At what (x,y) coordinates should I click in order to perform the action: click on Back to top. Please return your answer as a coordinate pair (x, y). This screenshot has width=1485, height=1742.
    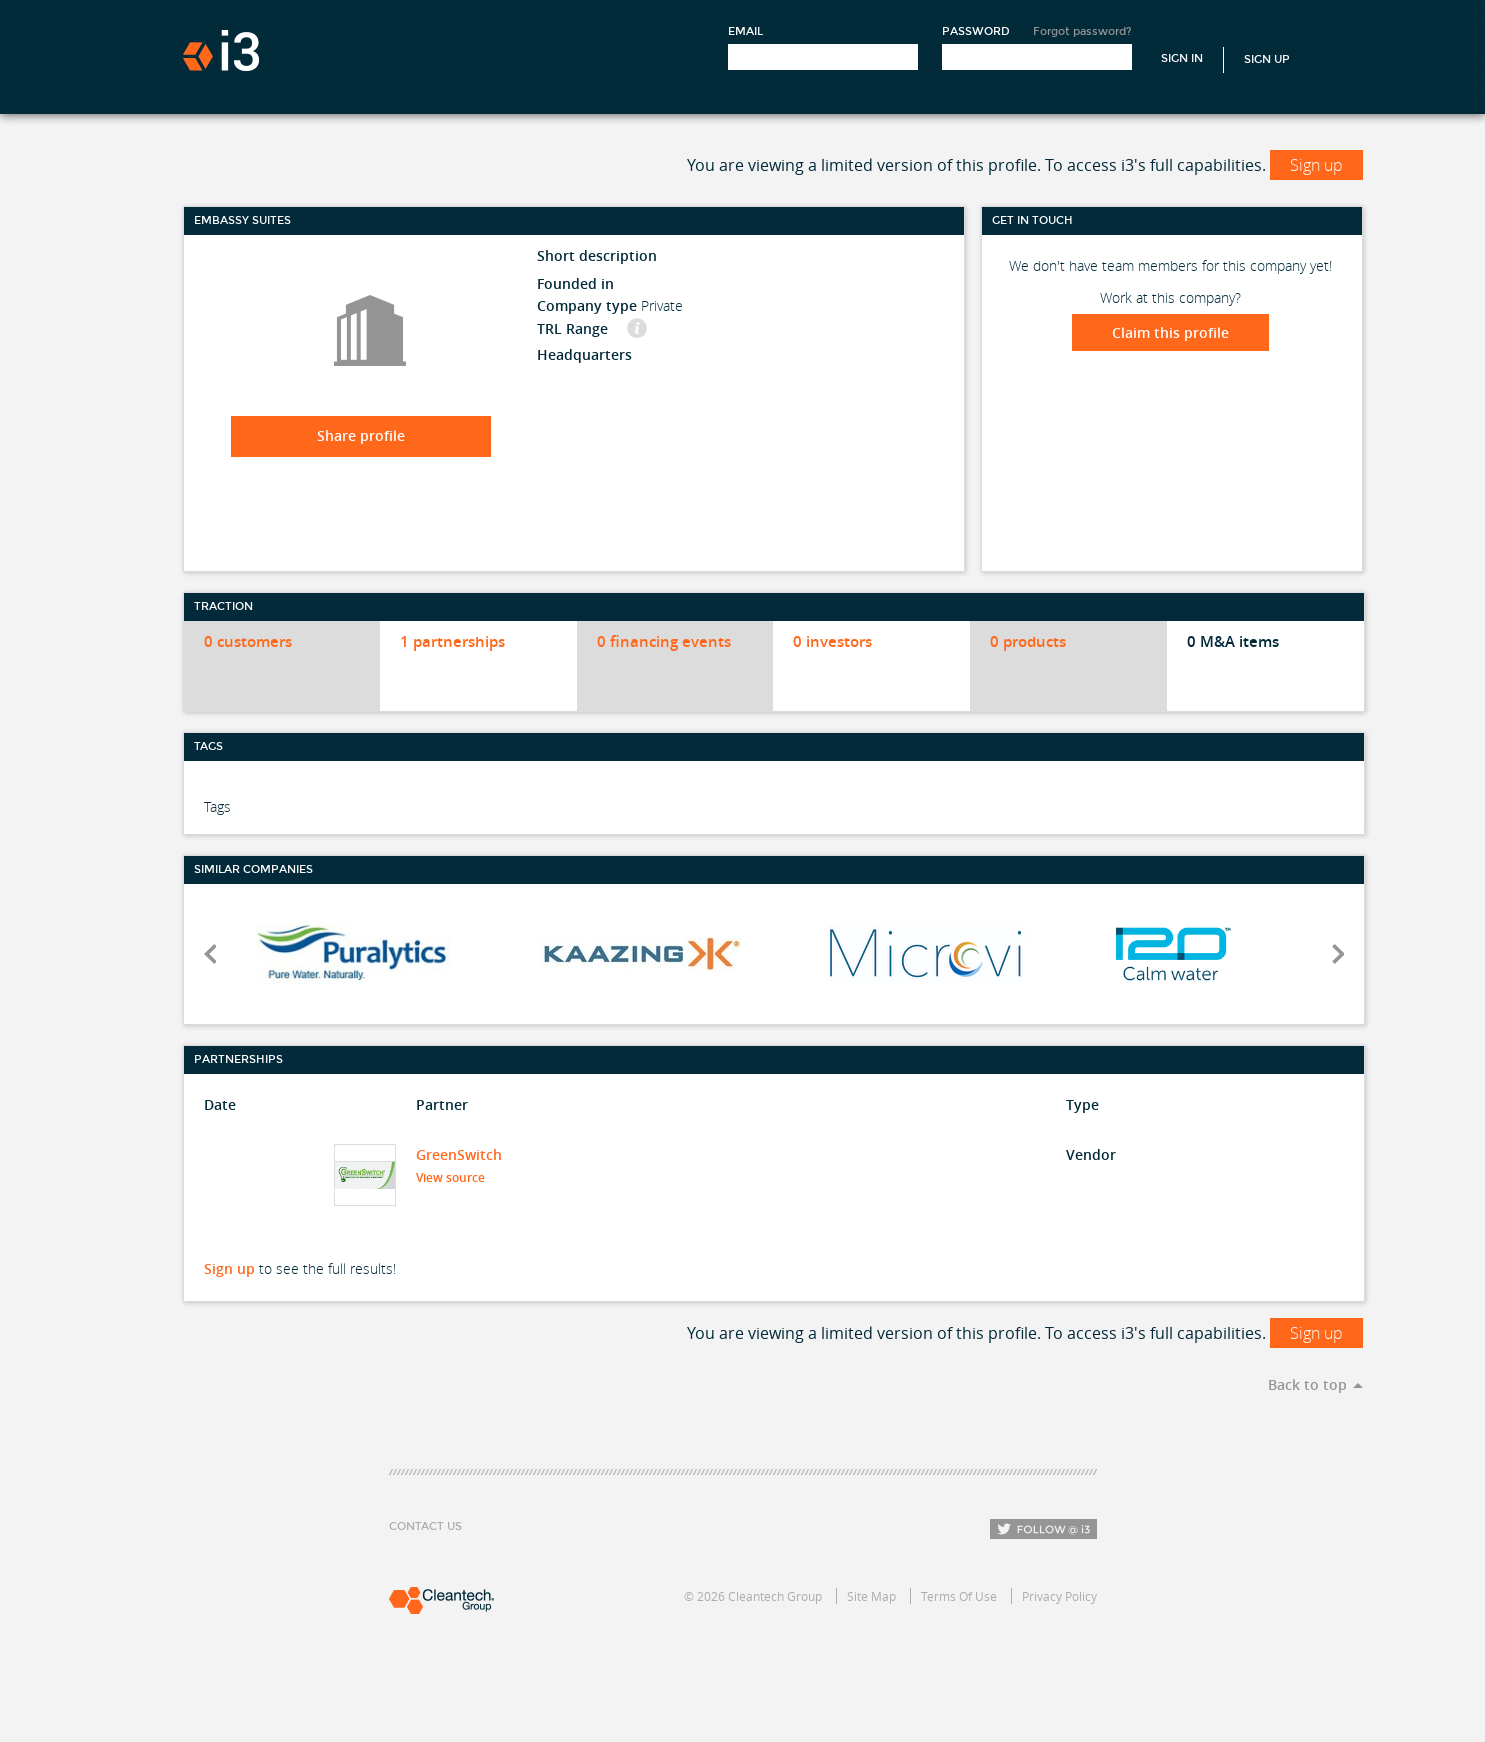
    Looking at the image, I should click on (1307, 1384).